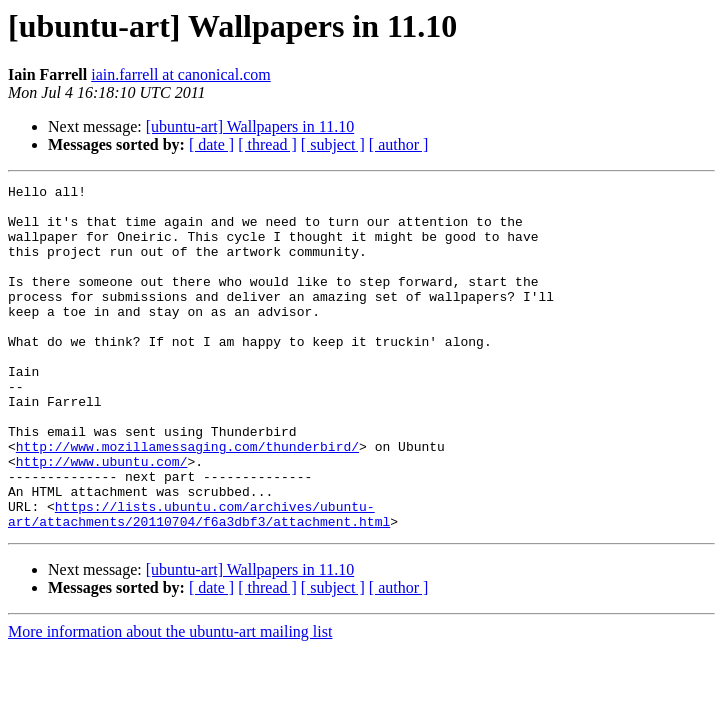  I want to click on [ date ], so click(211, 144).